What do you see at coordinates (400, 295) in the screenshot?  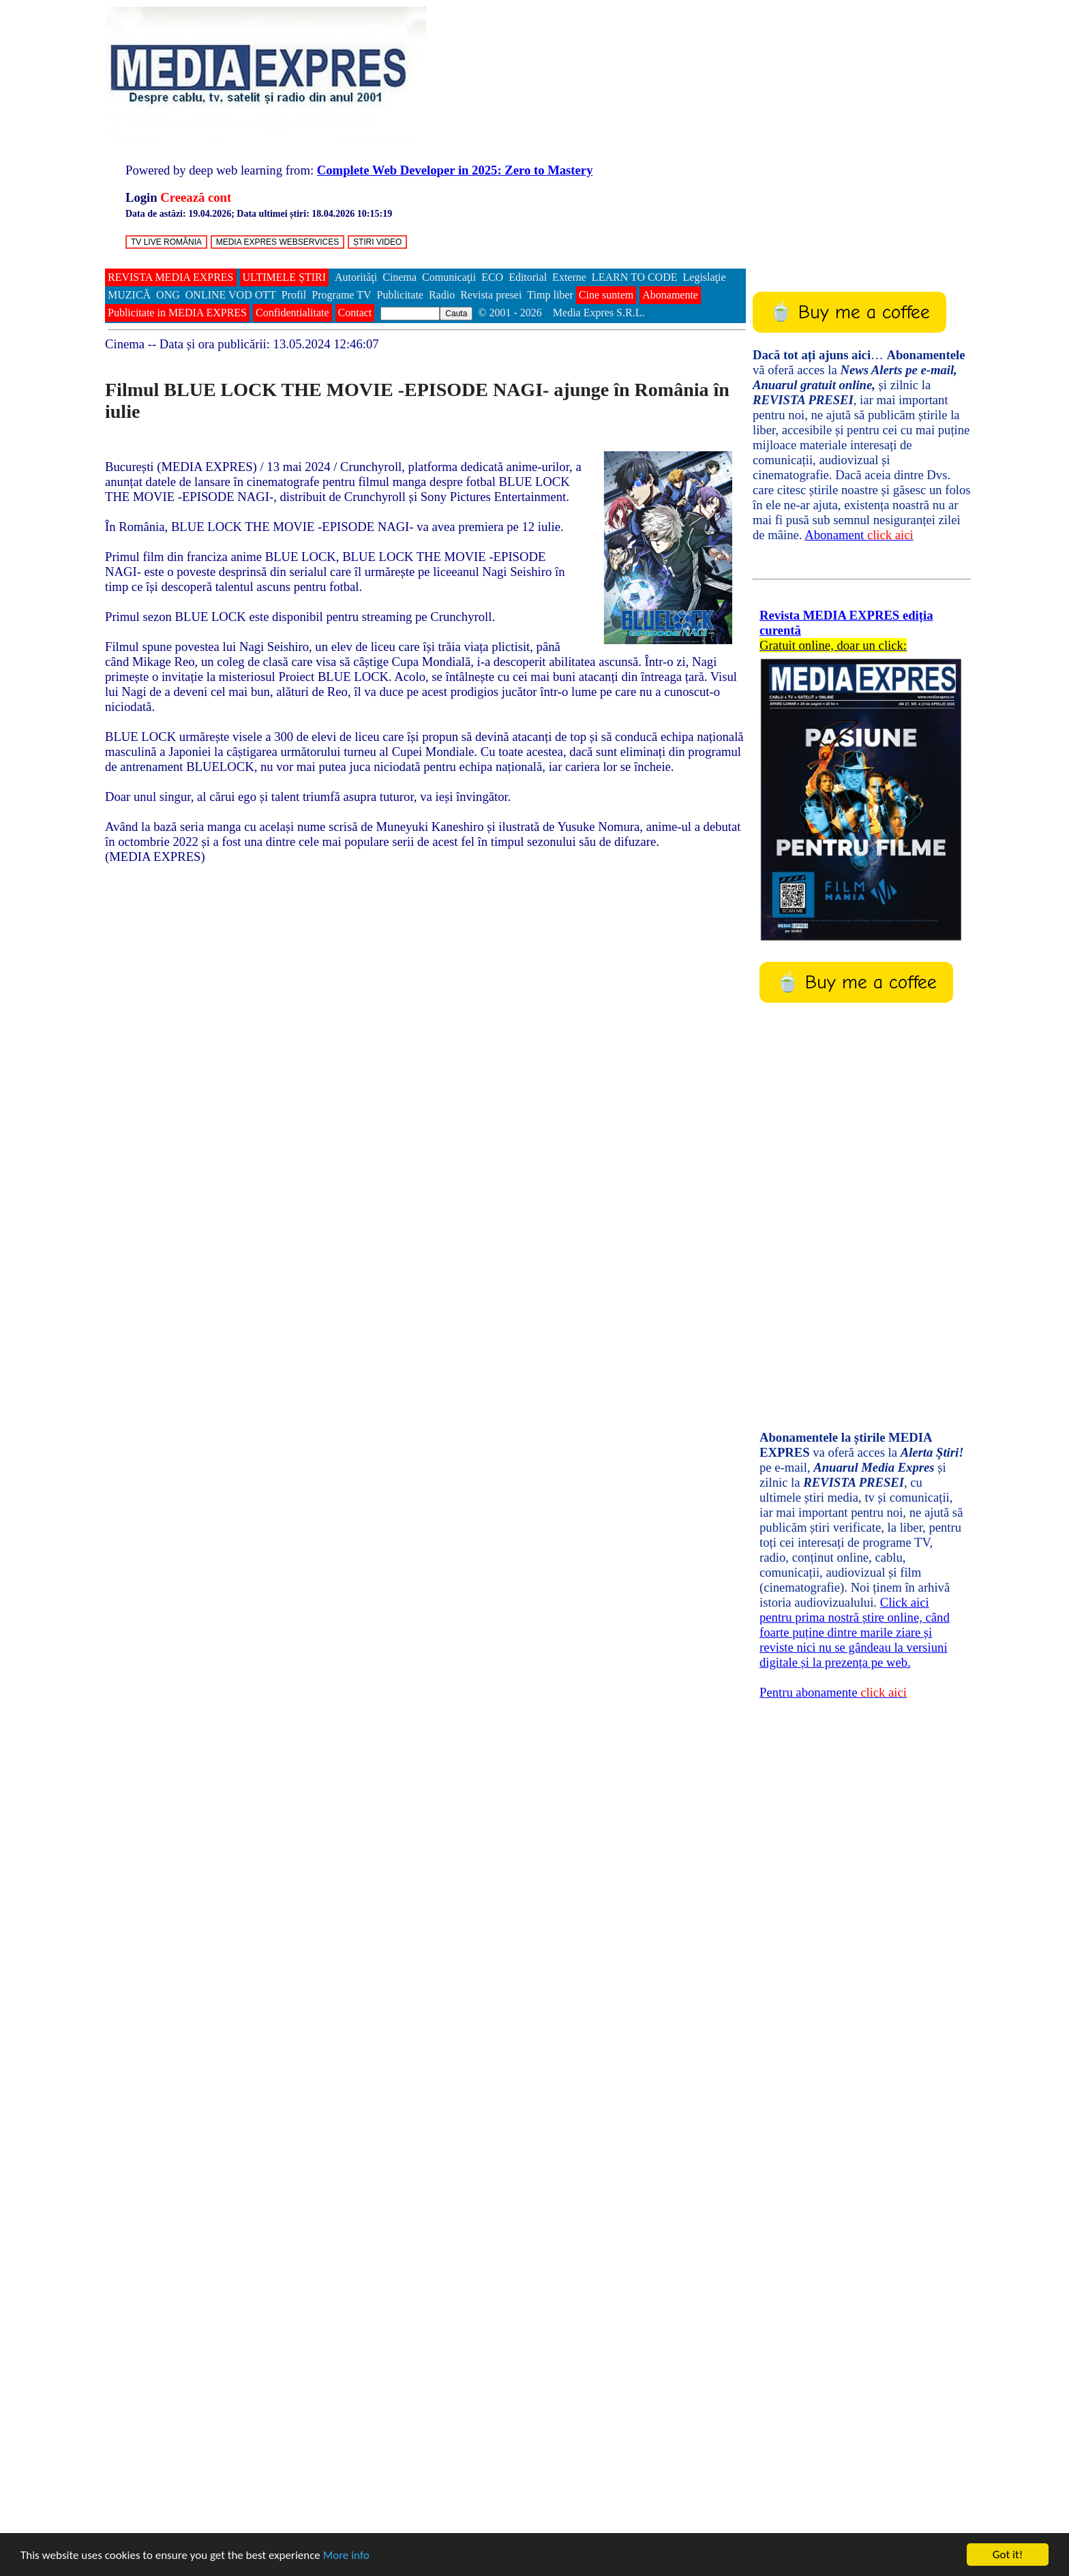 I see `Publicitate` at bounding box center [400, 295].